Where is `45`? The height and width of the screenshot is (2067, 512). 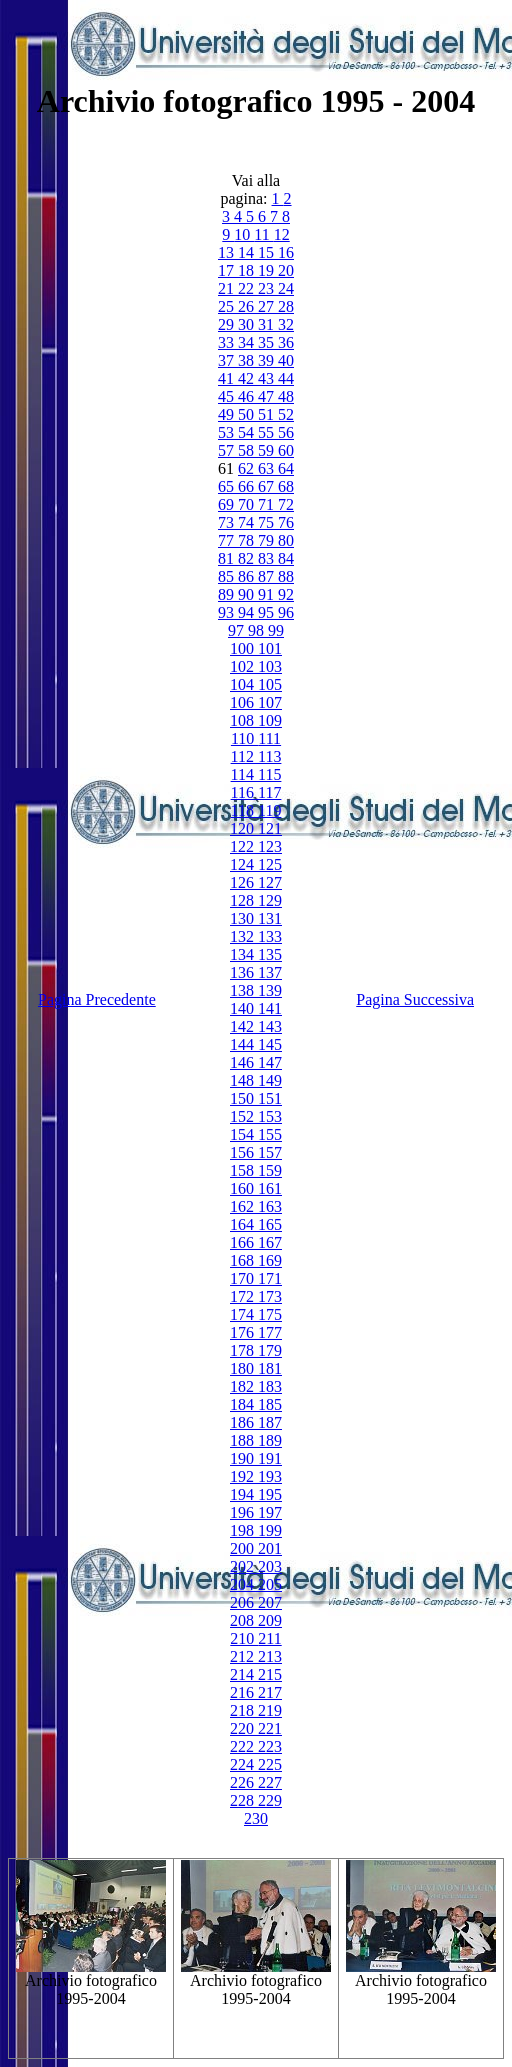
45 is located at coordinates (228, 396).